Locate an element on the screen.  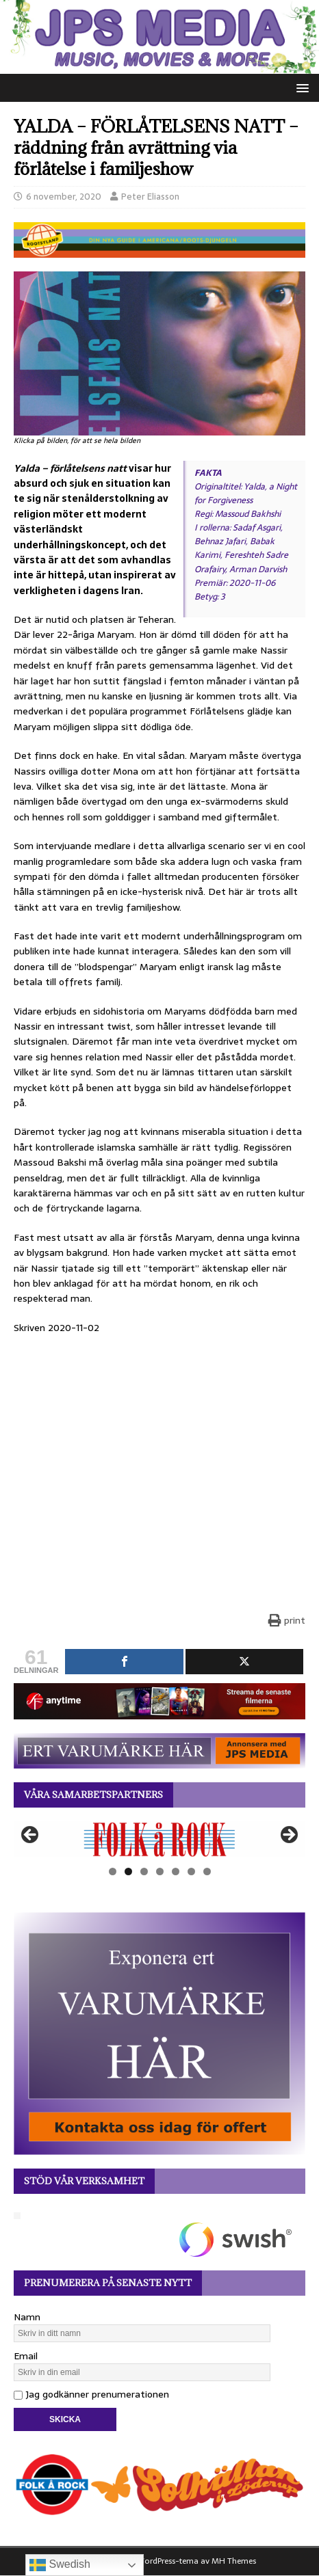
6 november, 2020 is located at coordinates (63, 196).